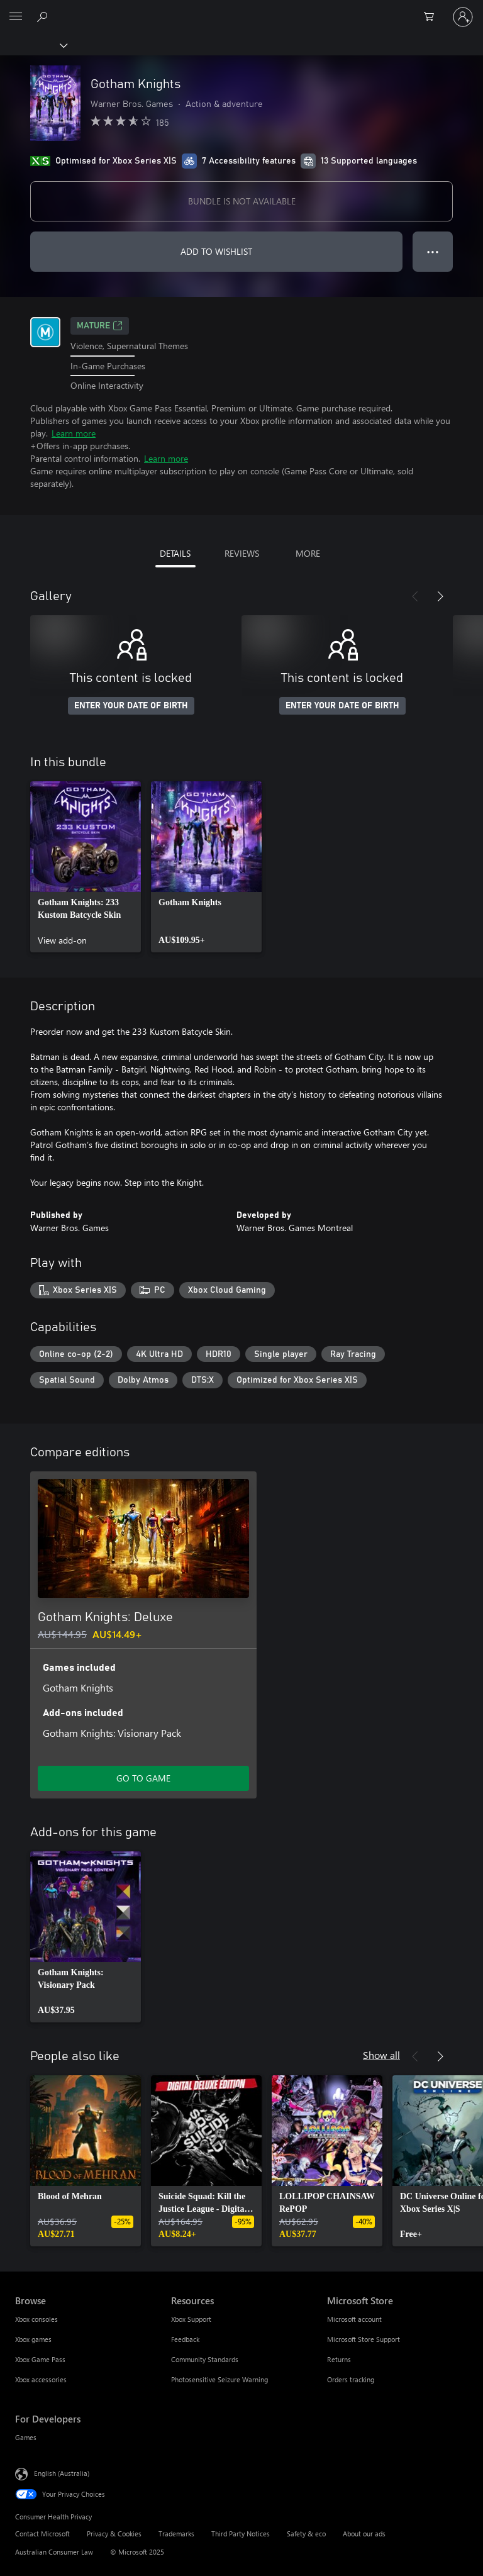  Describe the element at coordinates (44, 16) in the screenshot. I see `[Search xbox.com]` at that location.